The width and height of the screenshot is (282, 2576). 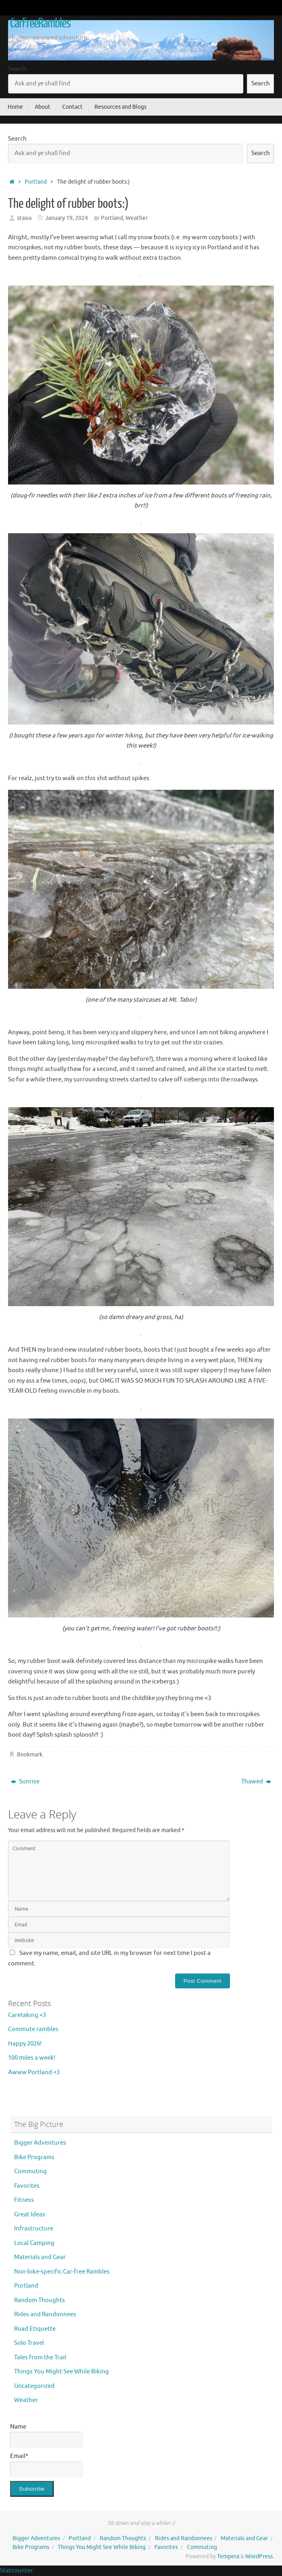 I want to click on Road Etiquette, so click(x=35, y=2329).